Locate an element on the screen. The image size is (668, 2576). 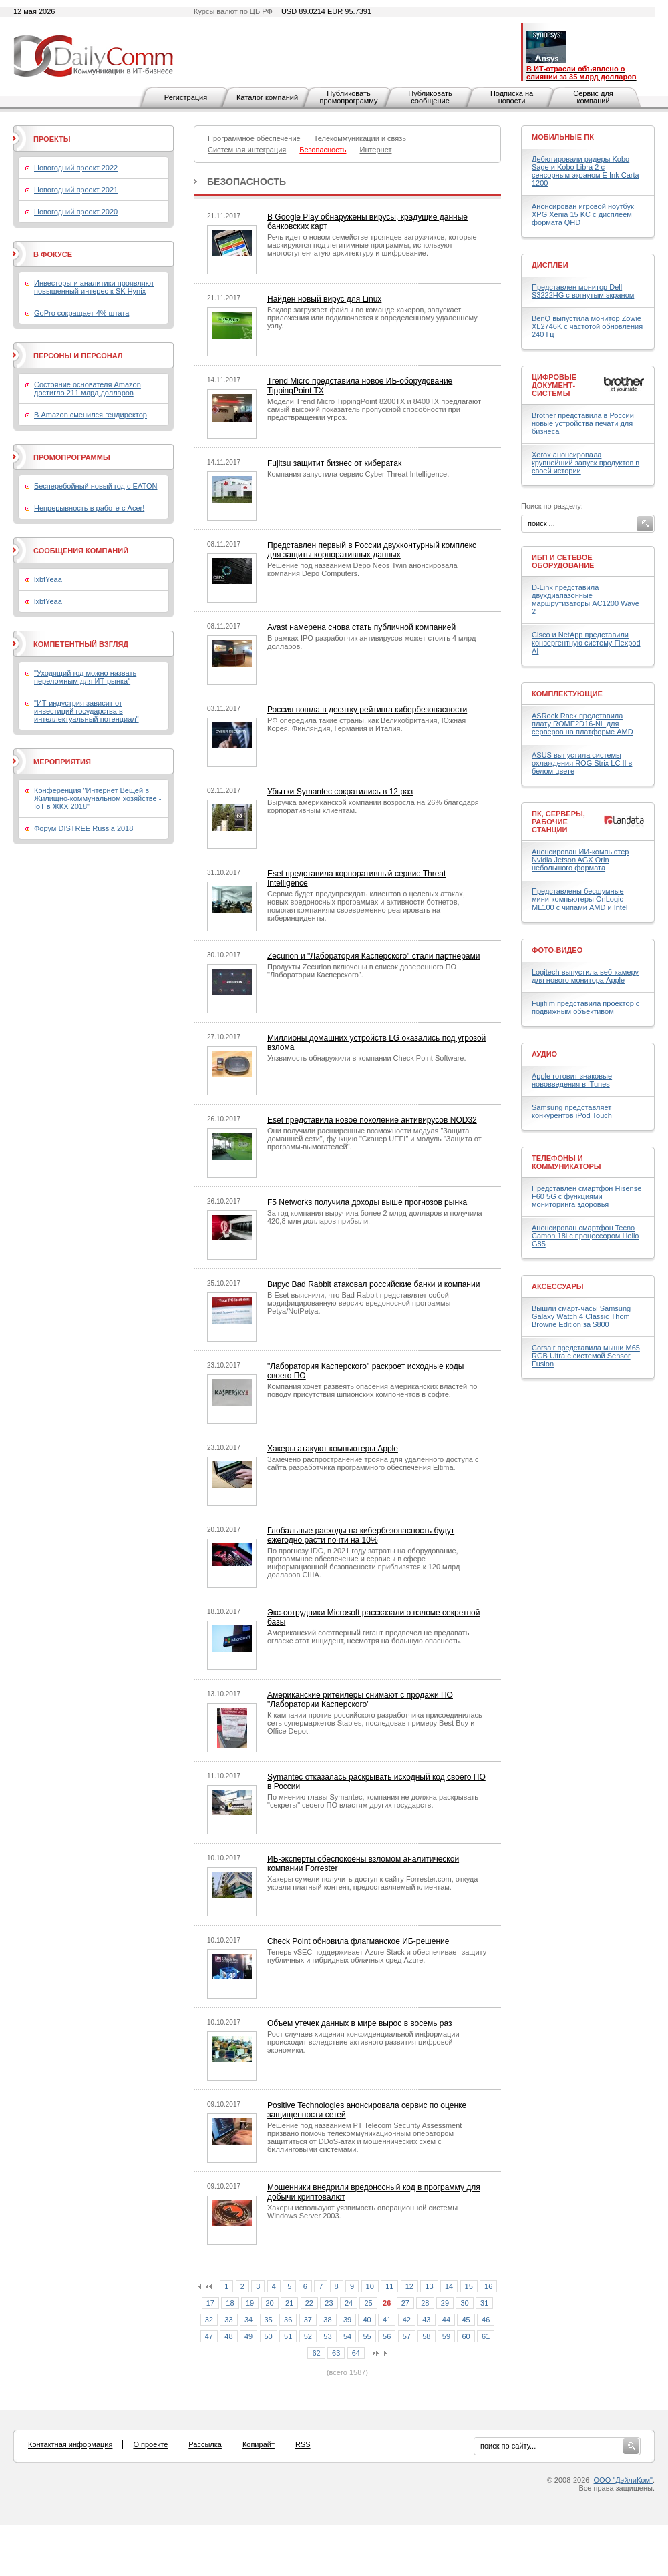
32 is located at coordinates (209, 2320).